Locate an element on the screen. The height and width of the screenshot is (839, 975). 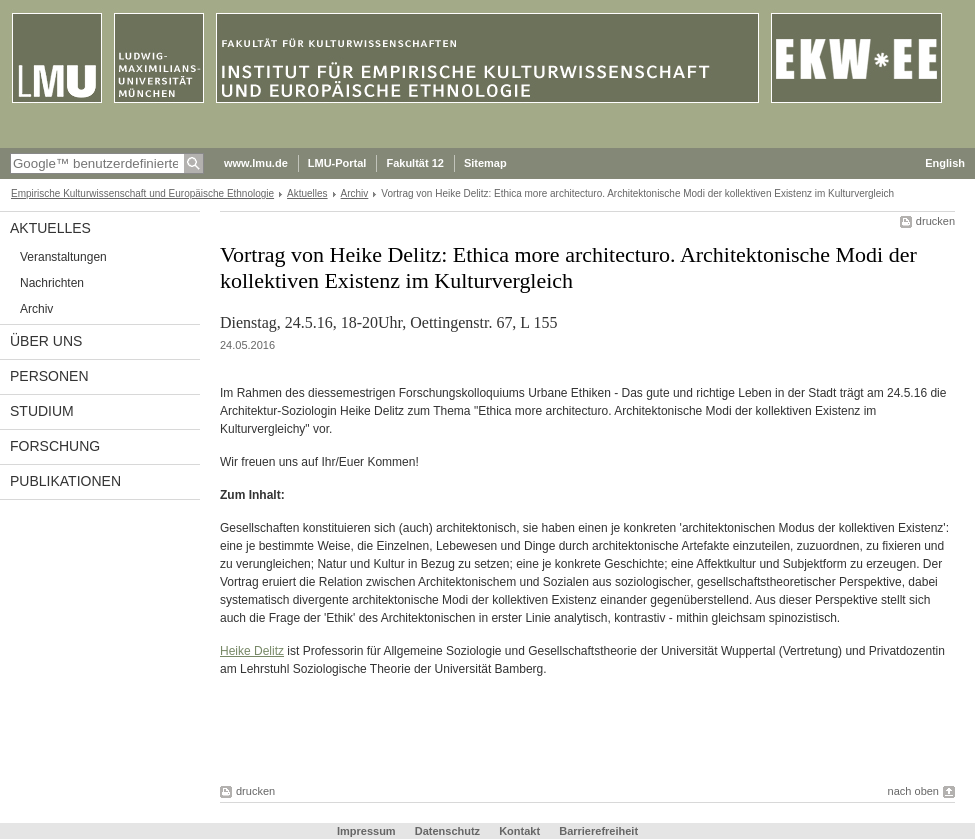
www.lmu.de is located at coordinates (256, 163).